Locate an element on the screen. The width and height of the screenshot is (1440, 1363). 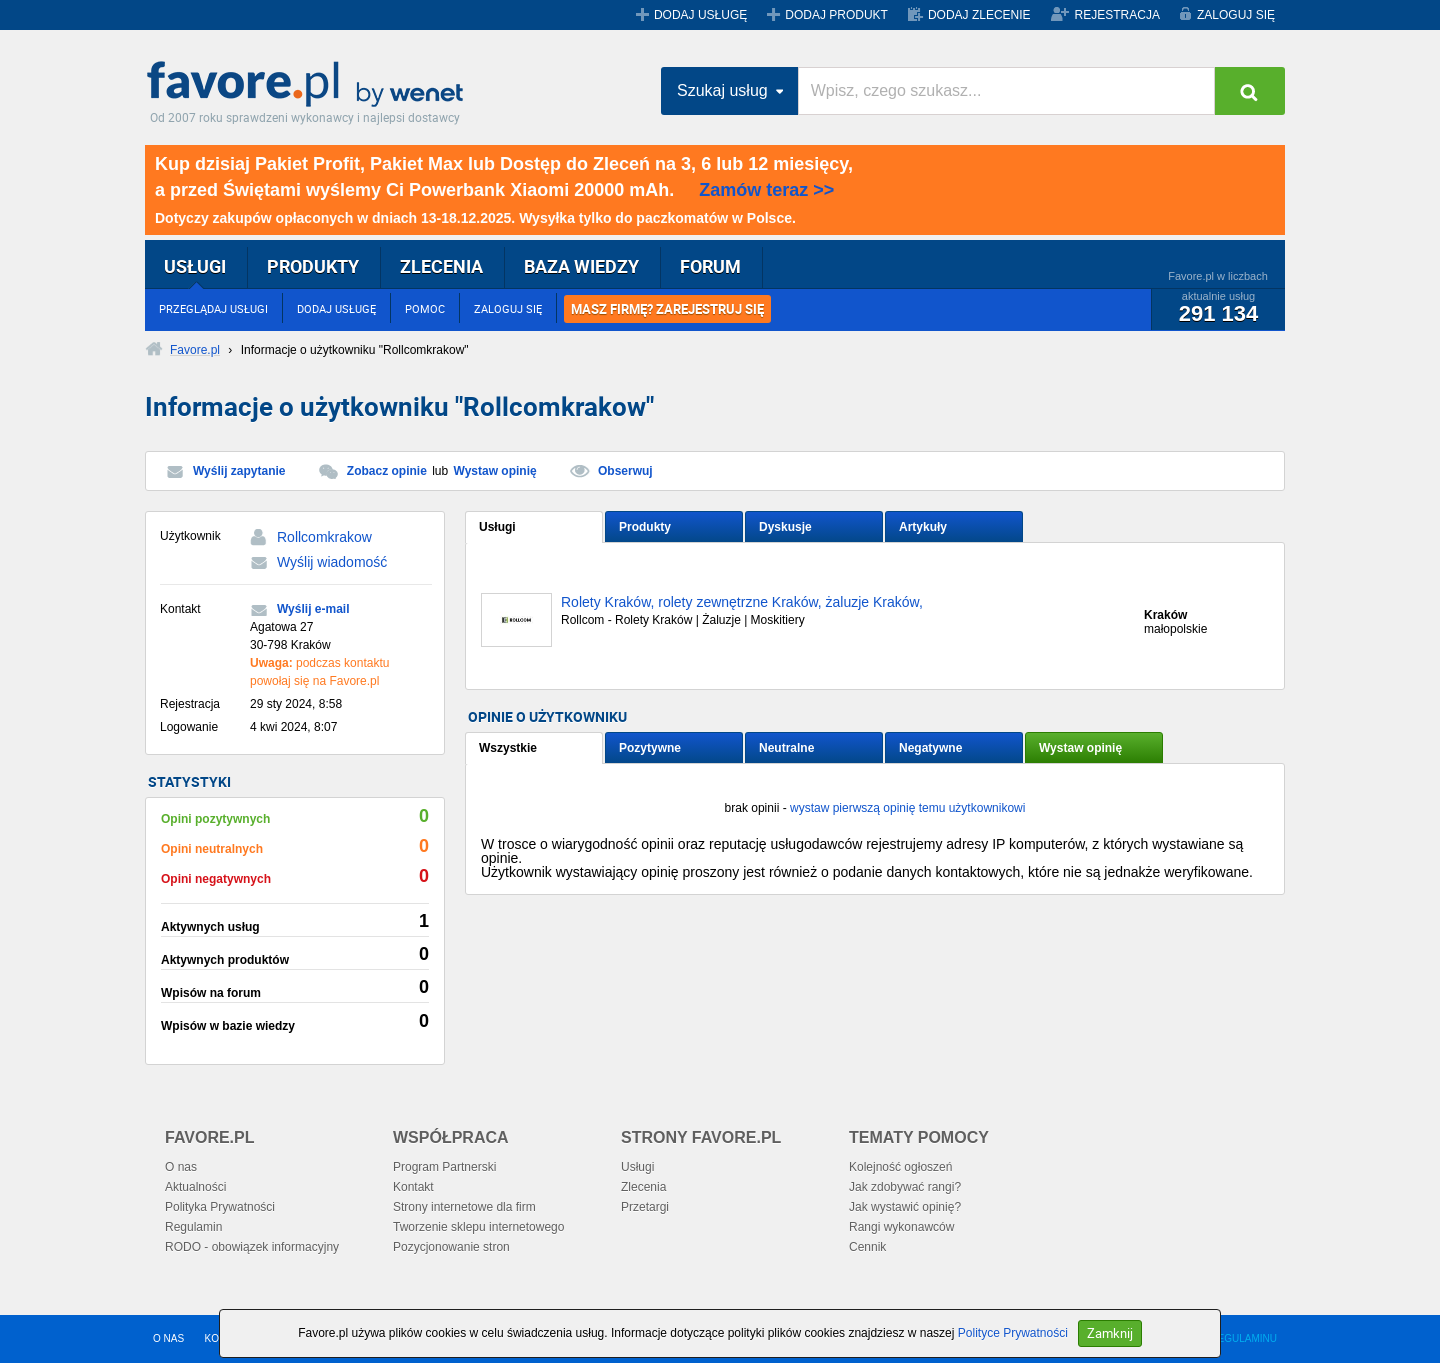
Artykuły is located at coordinates (923, 527).